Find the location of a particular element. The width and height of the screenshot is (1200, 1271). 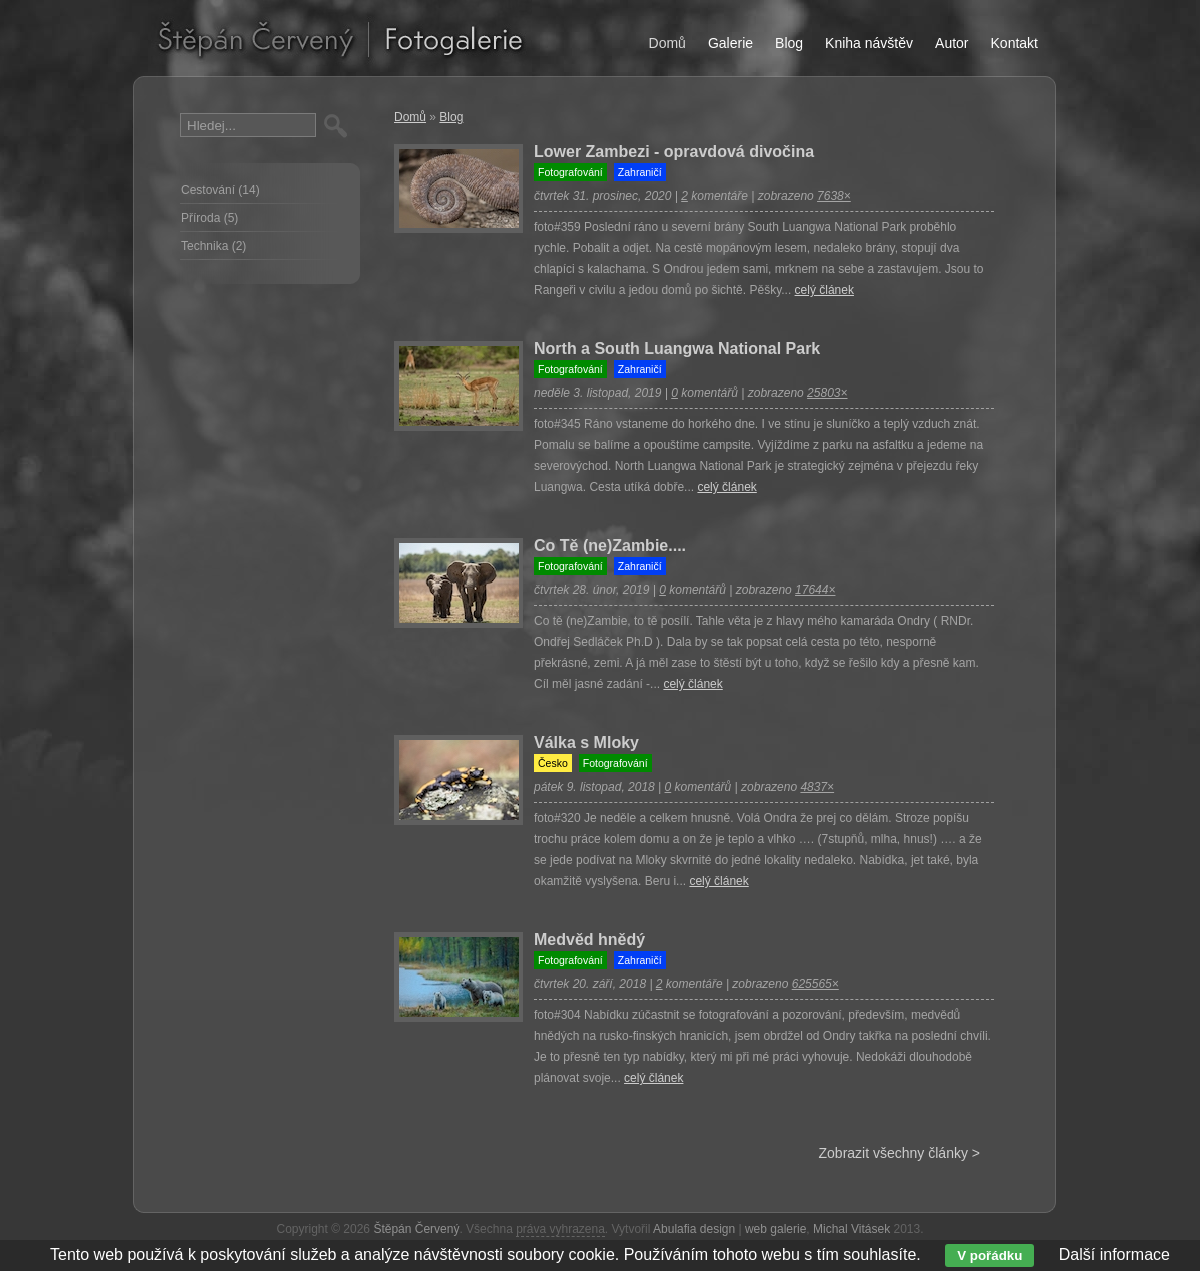

Domů is located at coordinates (410, 117).